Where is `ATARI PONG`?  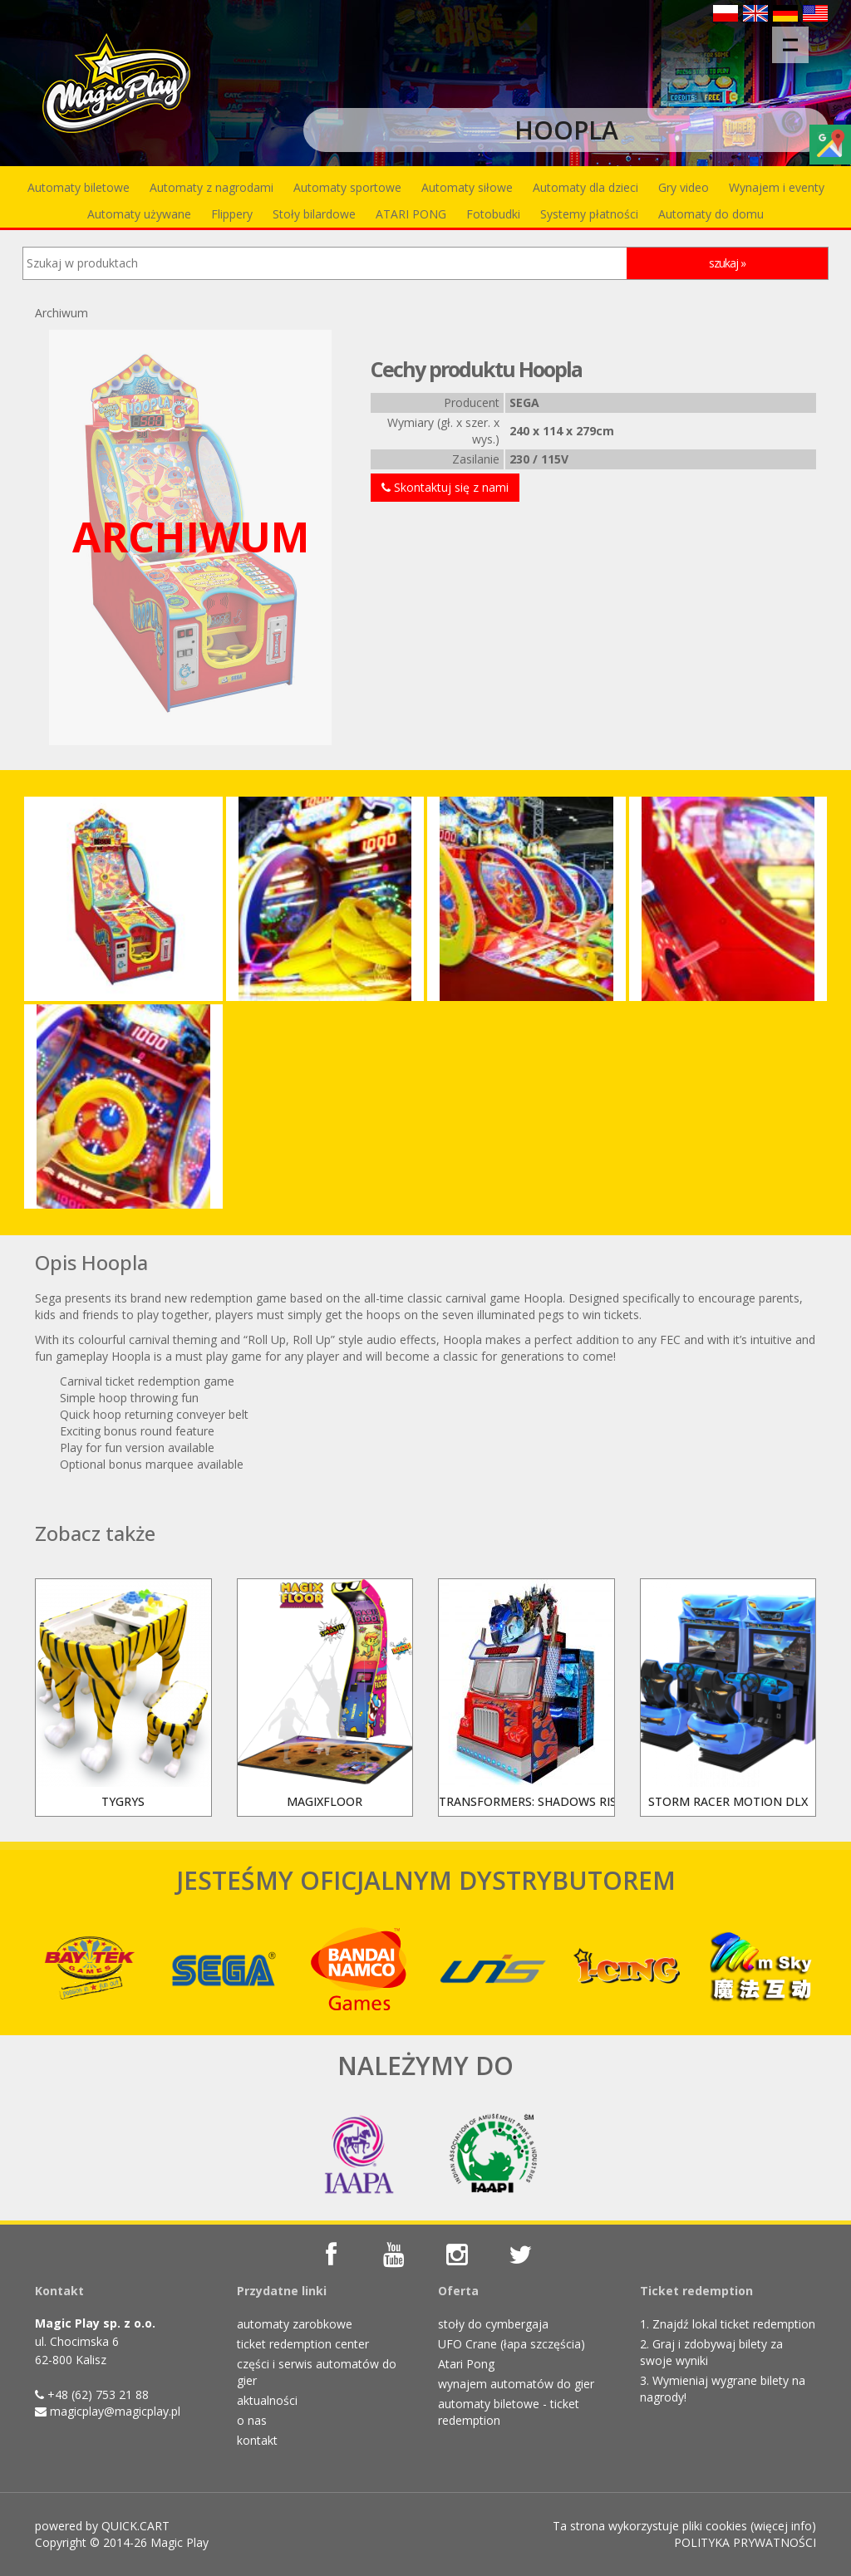 ATARI PONG is located at coordinates (411, 214).